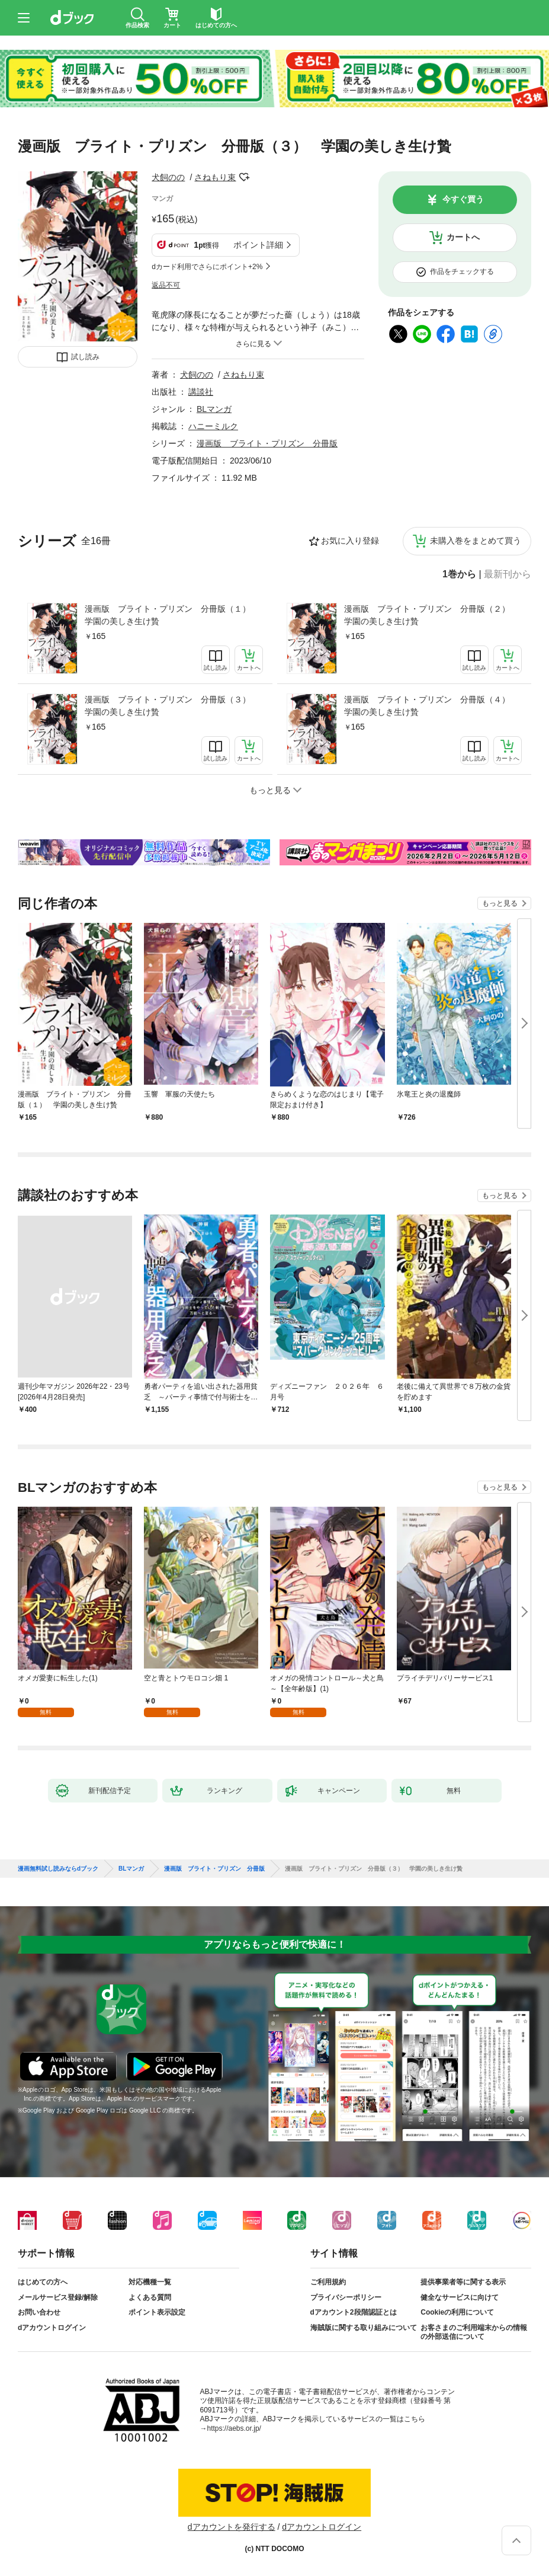  What do you see at coordinates (463, 237) in the screenshot?
I see `カートへ` at bounding box center [463, 237].